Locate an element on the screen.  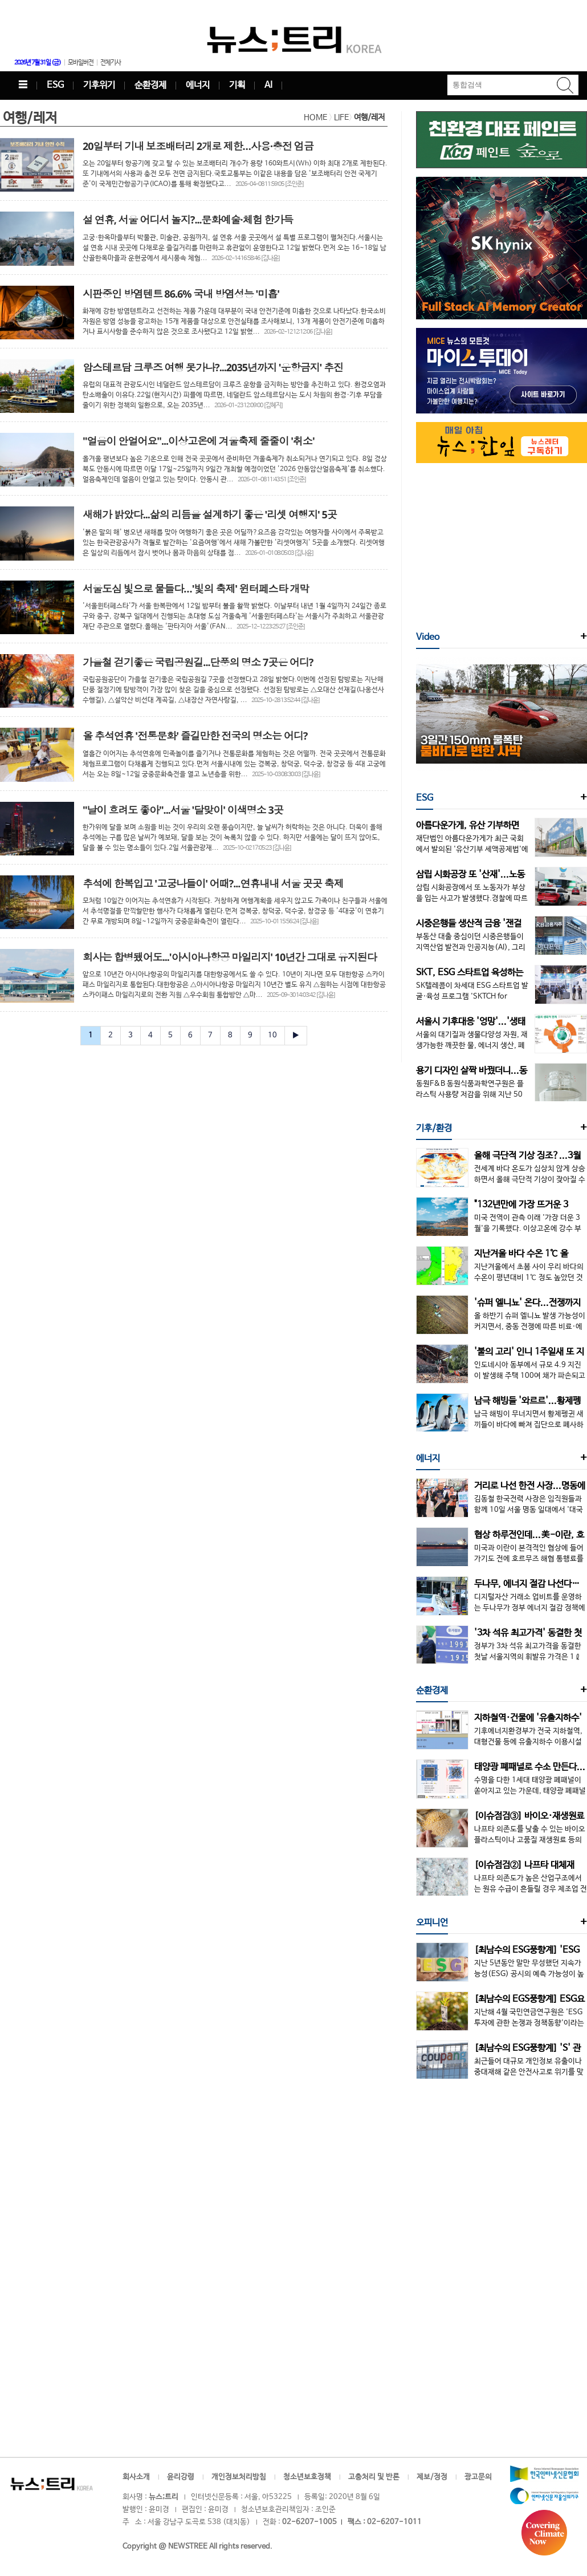
개인정보처리방침 is located at coordinates (238, 2477).